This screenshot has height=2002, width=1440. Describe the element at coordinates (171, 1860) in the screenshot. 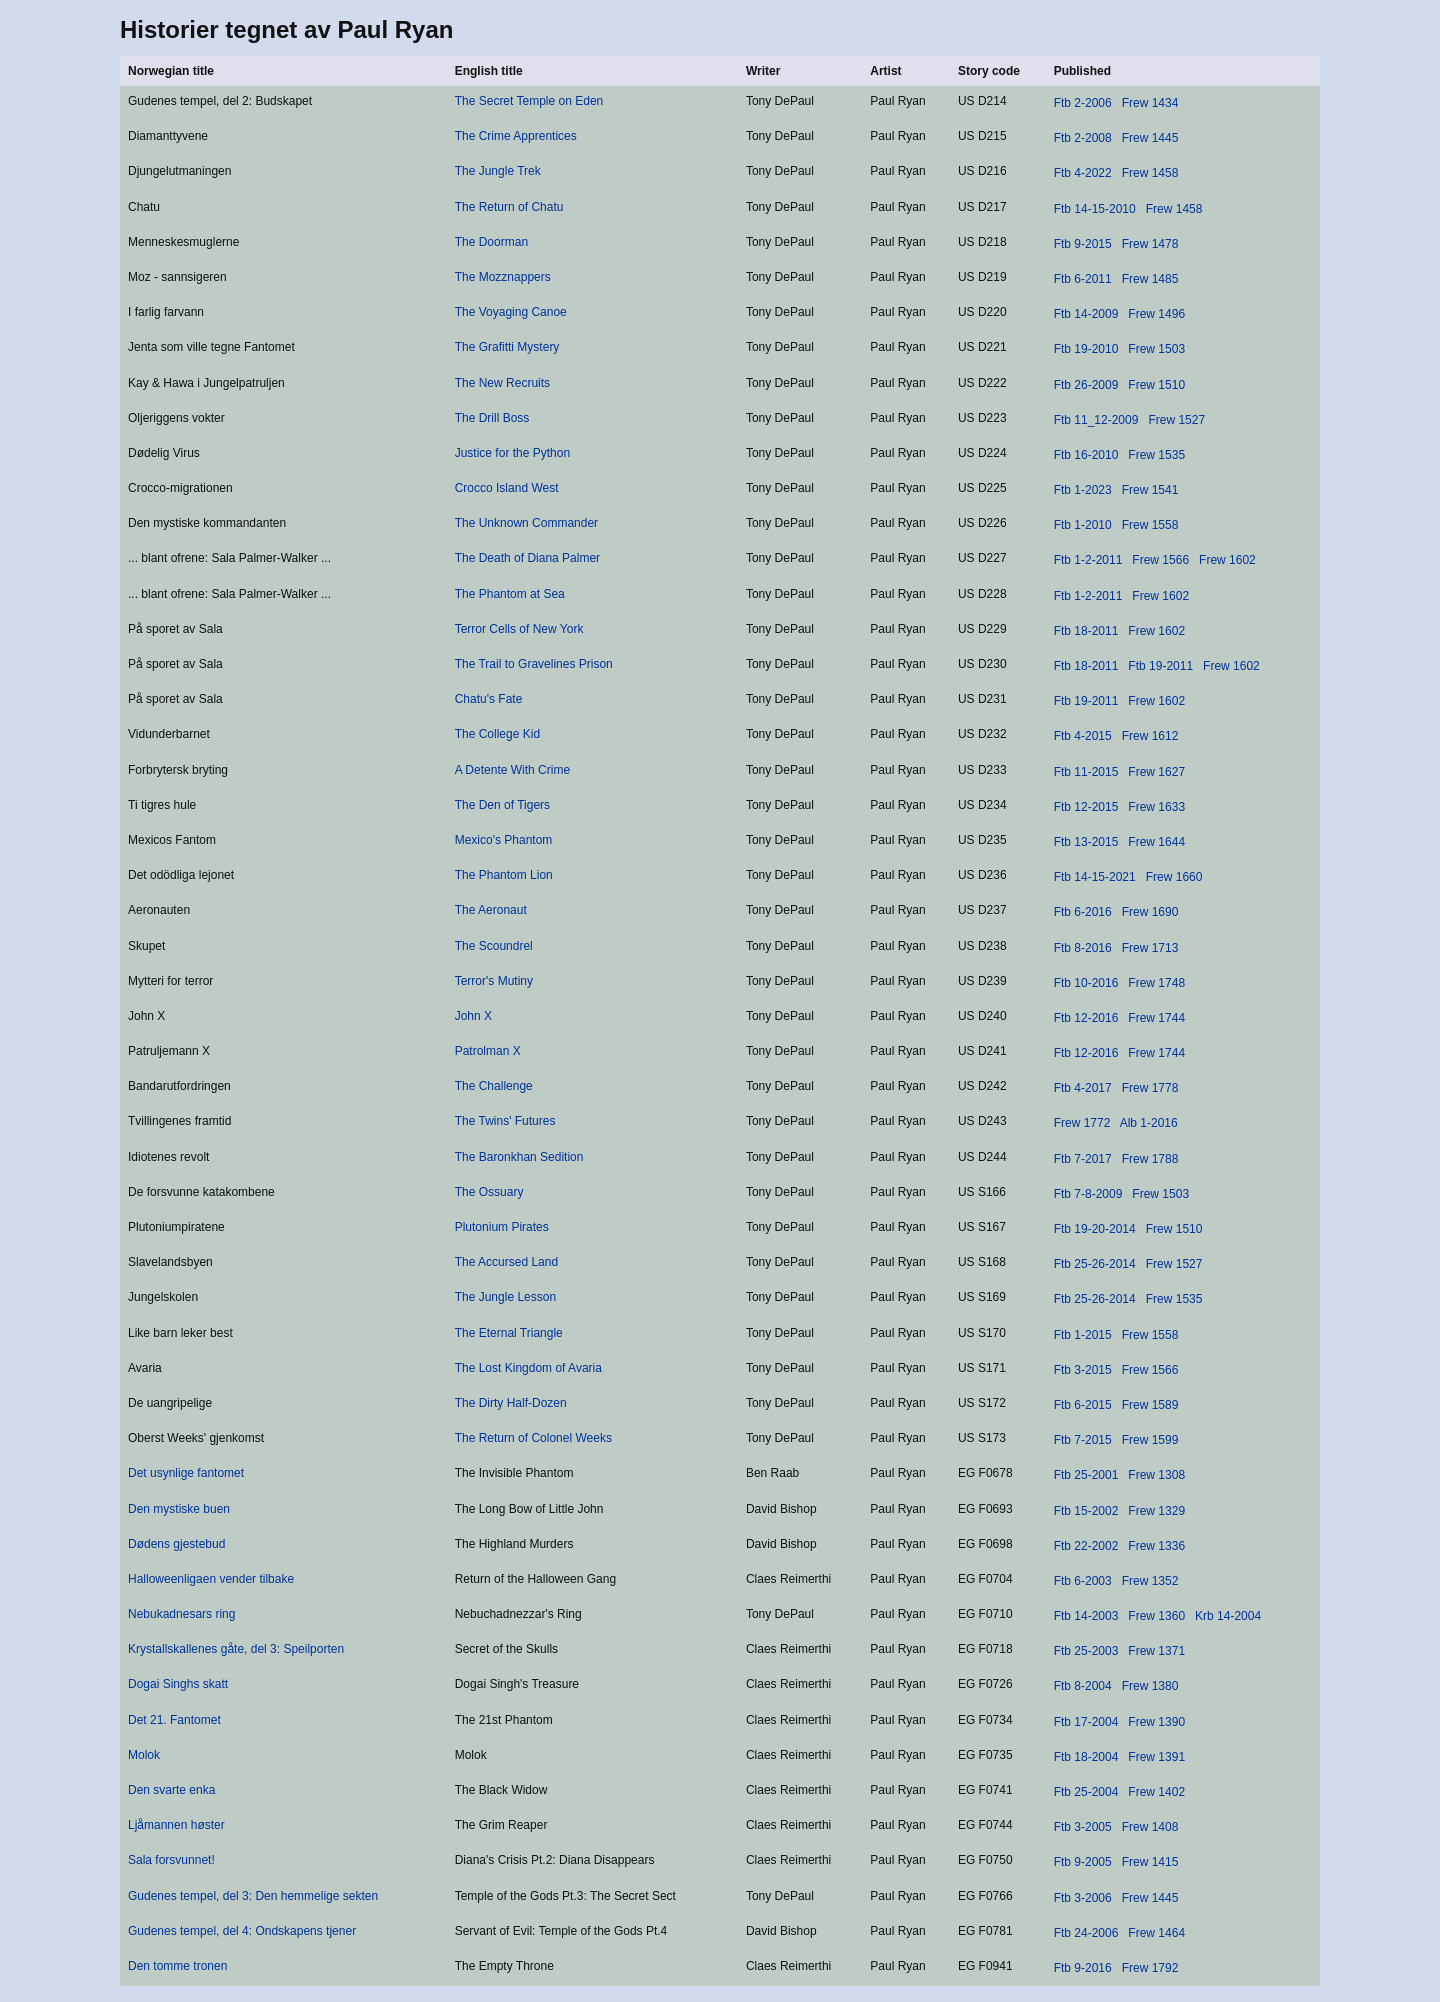

I see `Sala forsvunnet!` at that location.